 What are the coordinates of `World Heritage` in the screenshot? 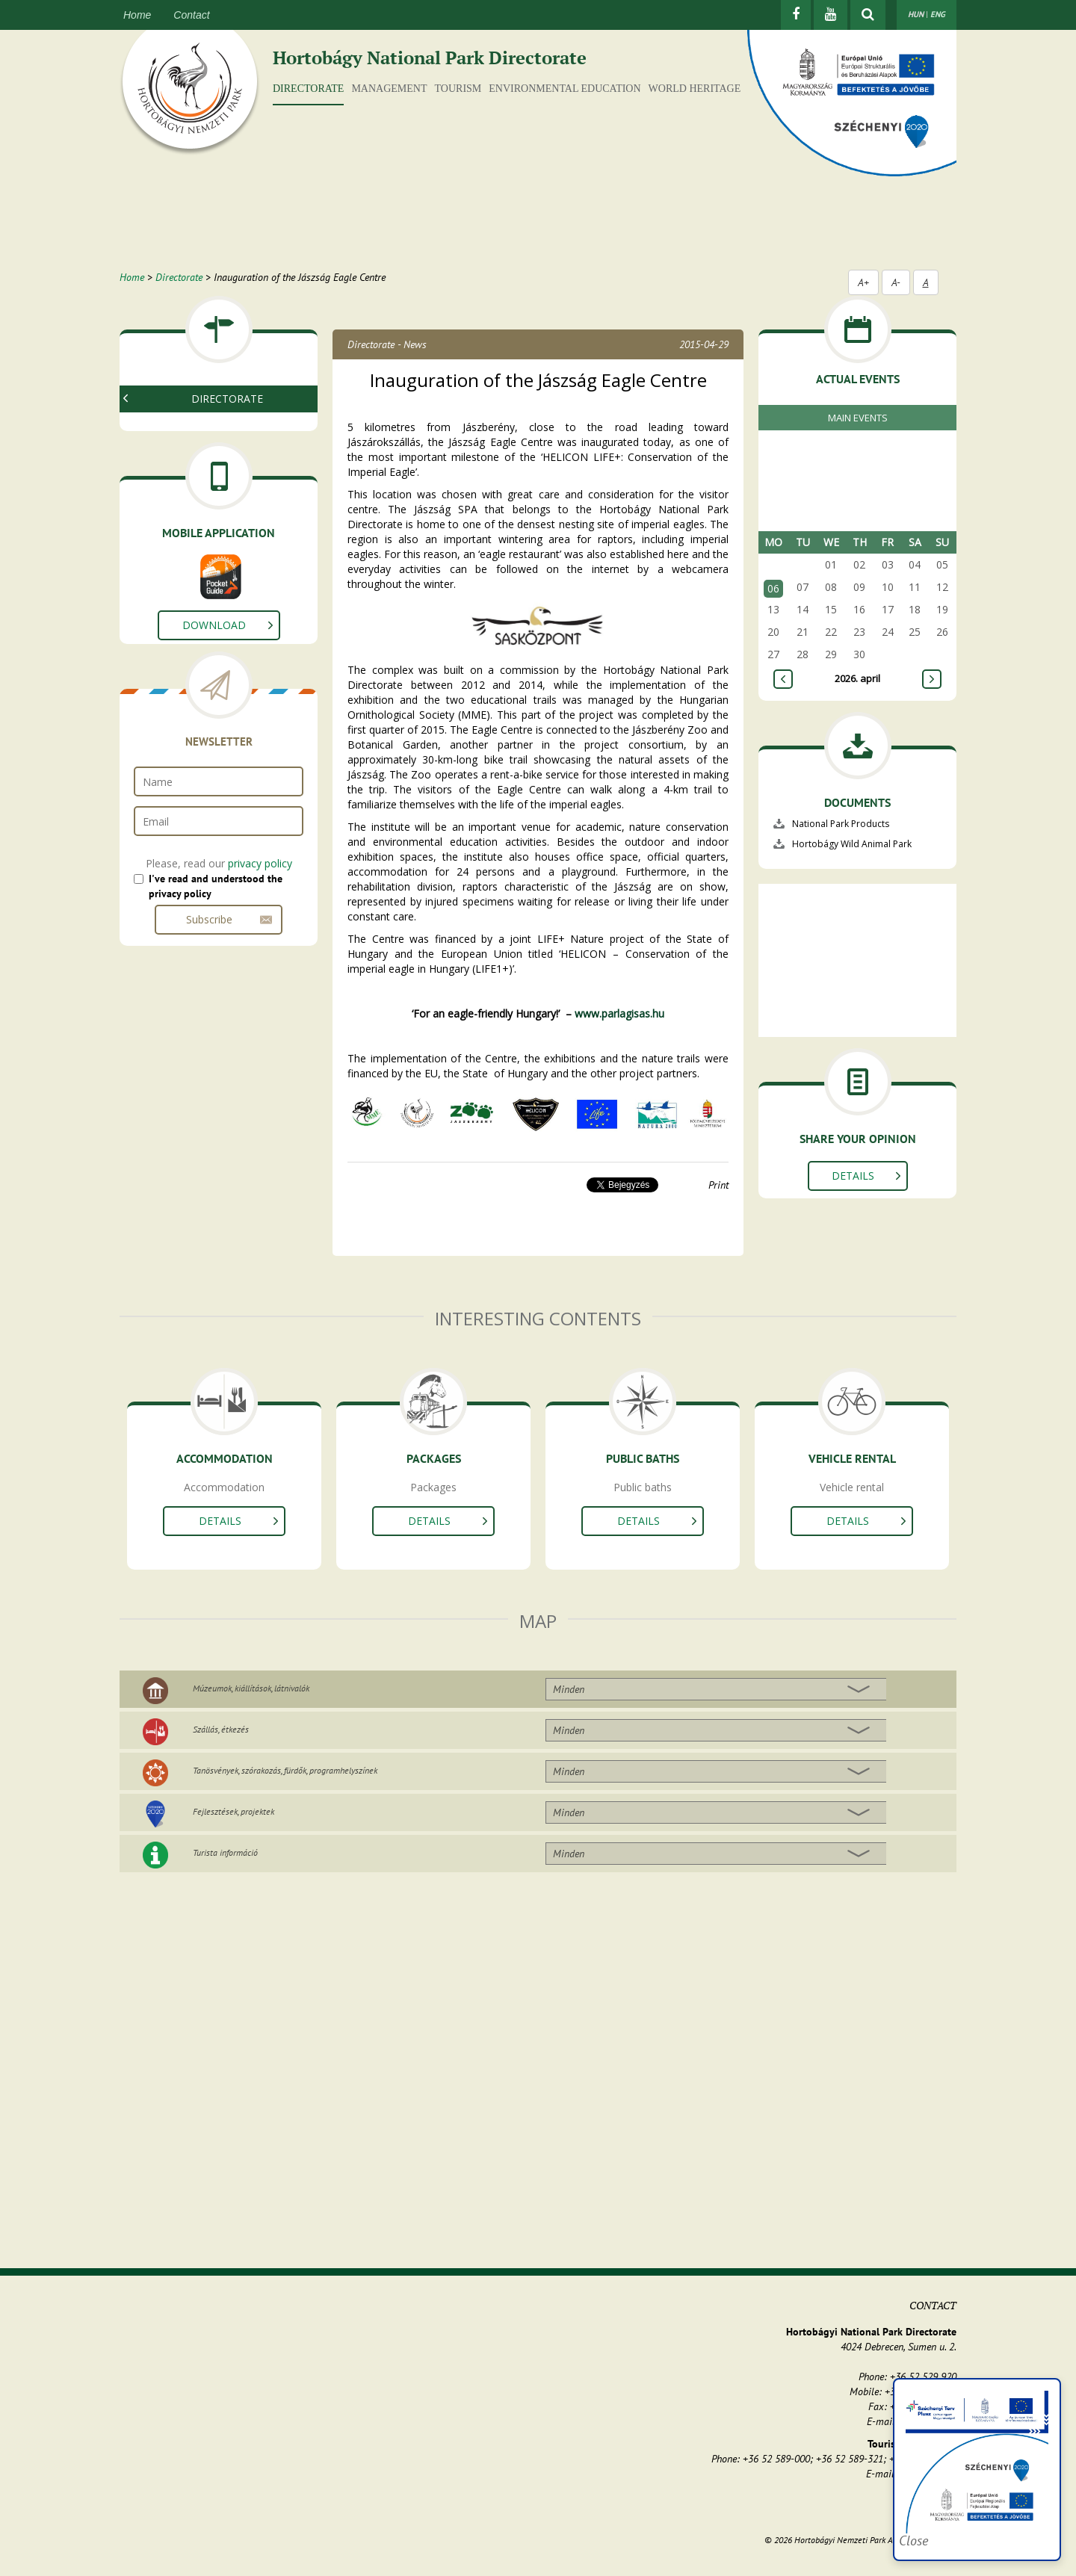 It's located at (695, 88).